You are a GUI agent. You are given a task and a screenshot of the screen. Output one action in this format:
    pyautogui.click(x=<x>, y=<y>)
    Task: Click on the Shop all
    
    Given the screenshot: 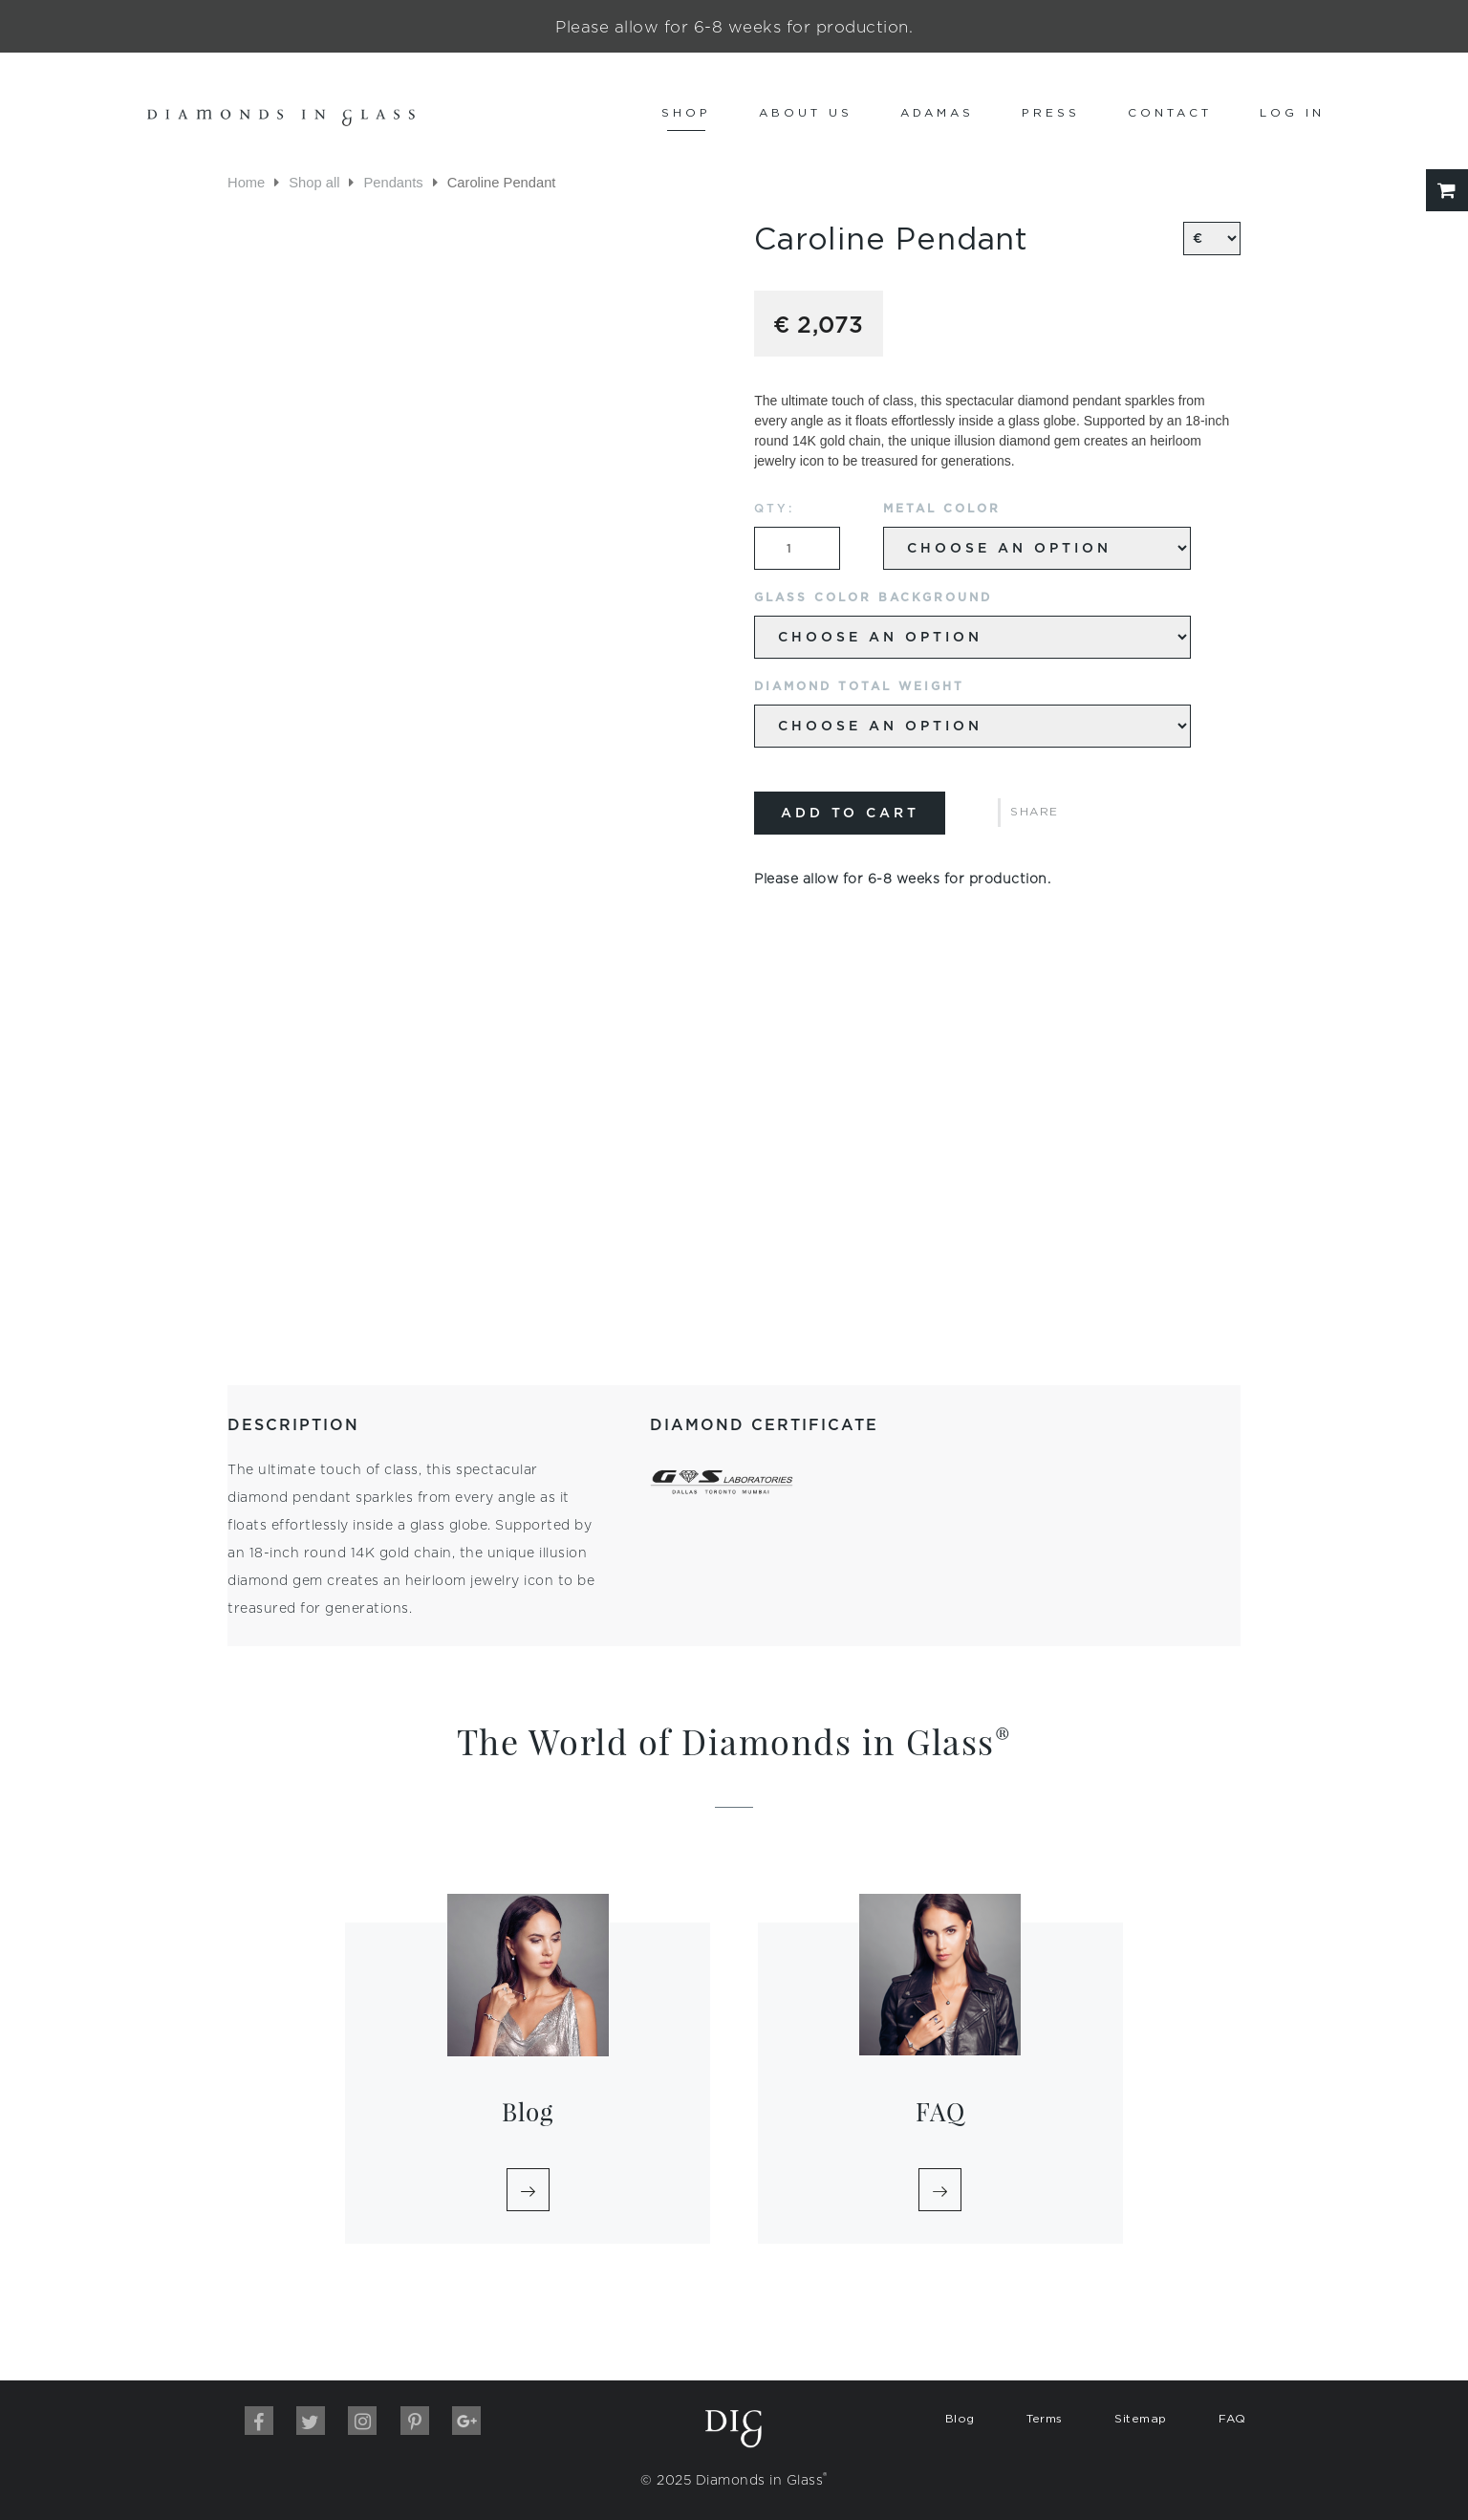 What is the action you would take?
    pyautogui.click(x=314, y=182)
    